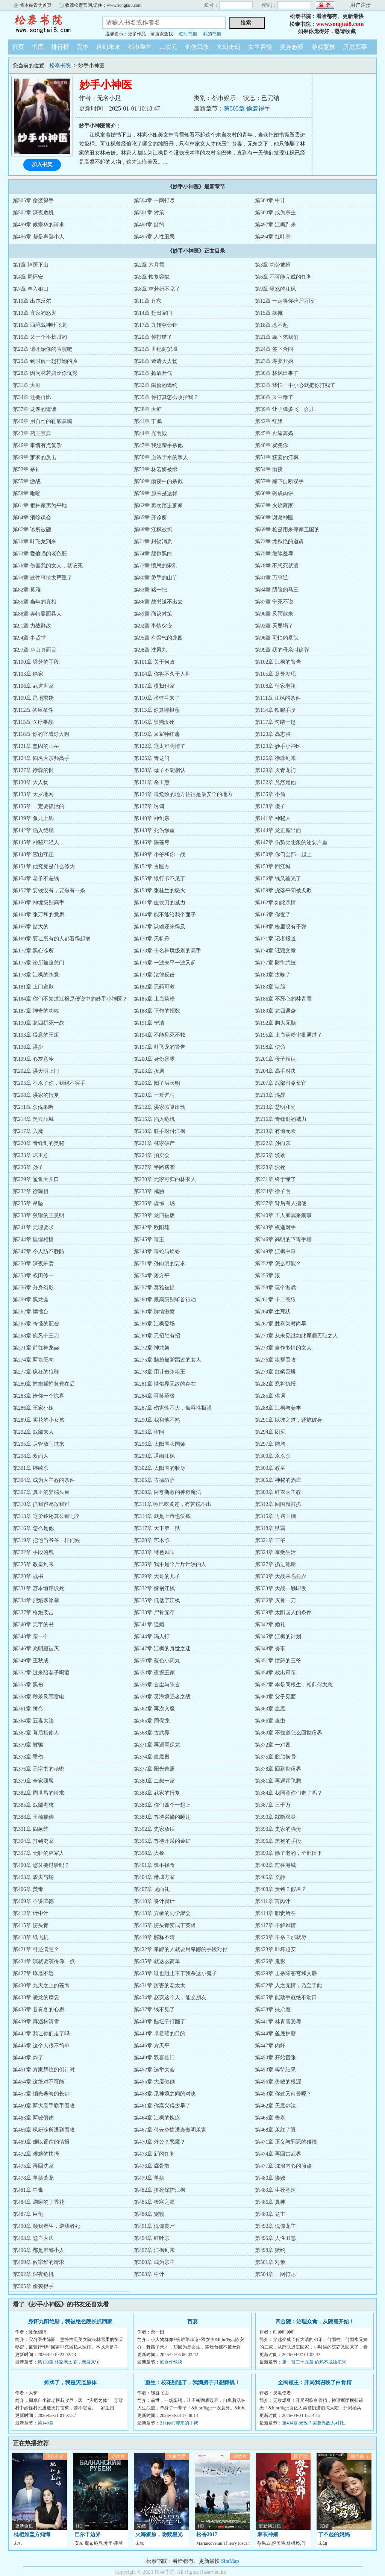 The width and height of the screenshot is (385, 2576). I want to click on 第142章 陷入绝境, so click(33, 830).